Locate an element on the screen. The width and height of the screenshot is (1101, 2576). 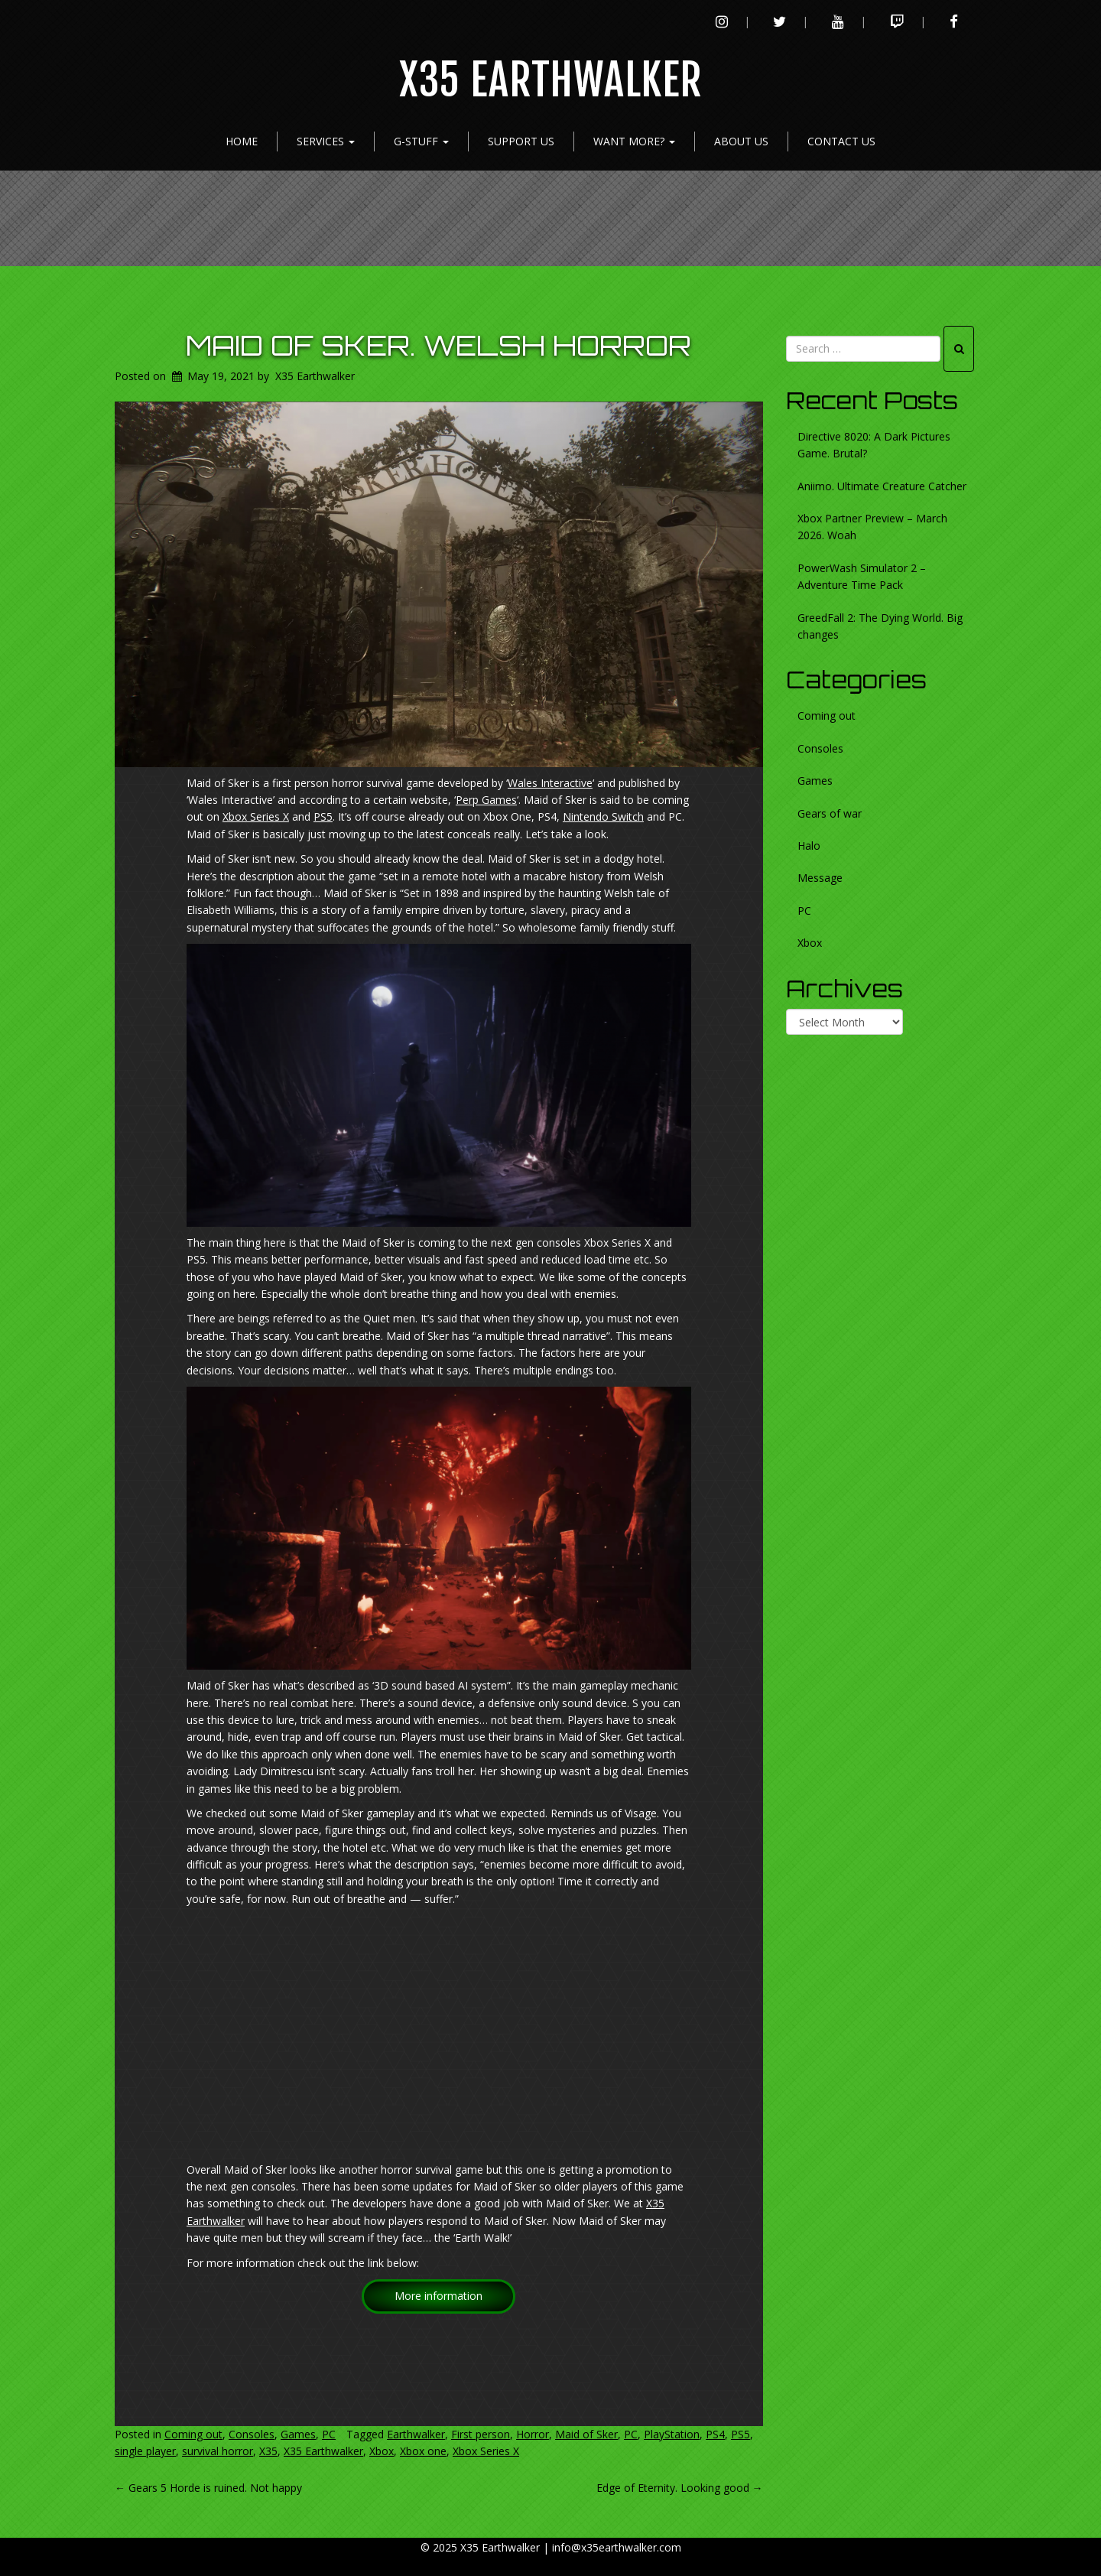
single player is located at coordinates (145, 2451).